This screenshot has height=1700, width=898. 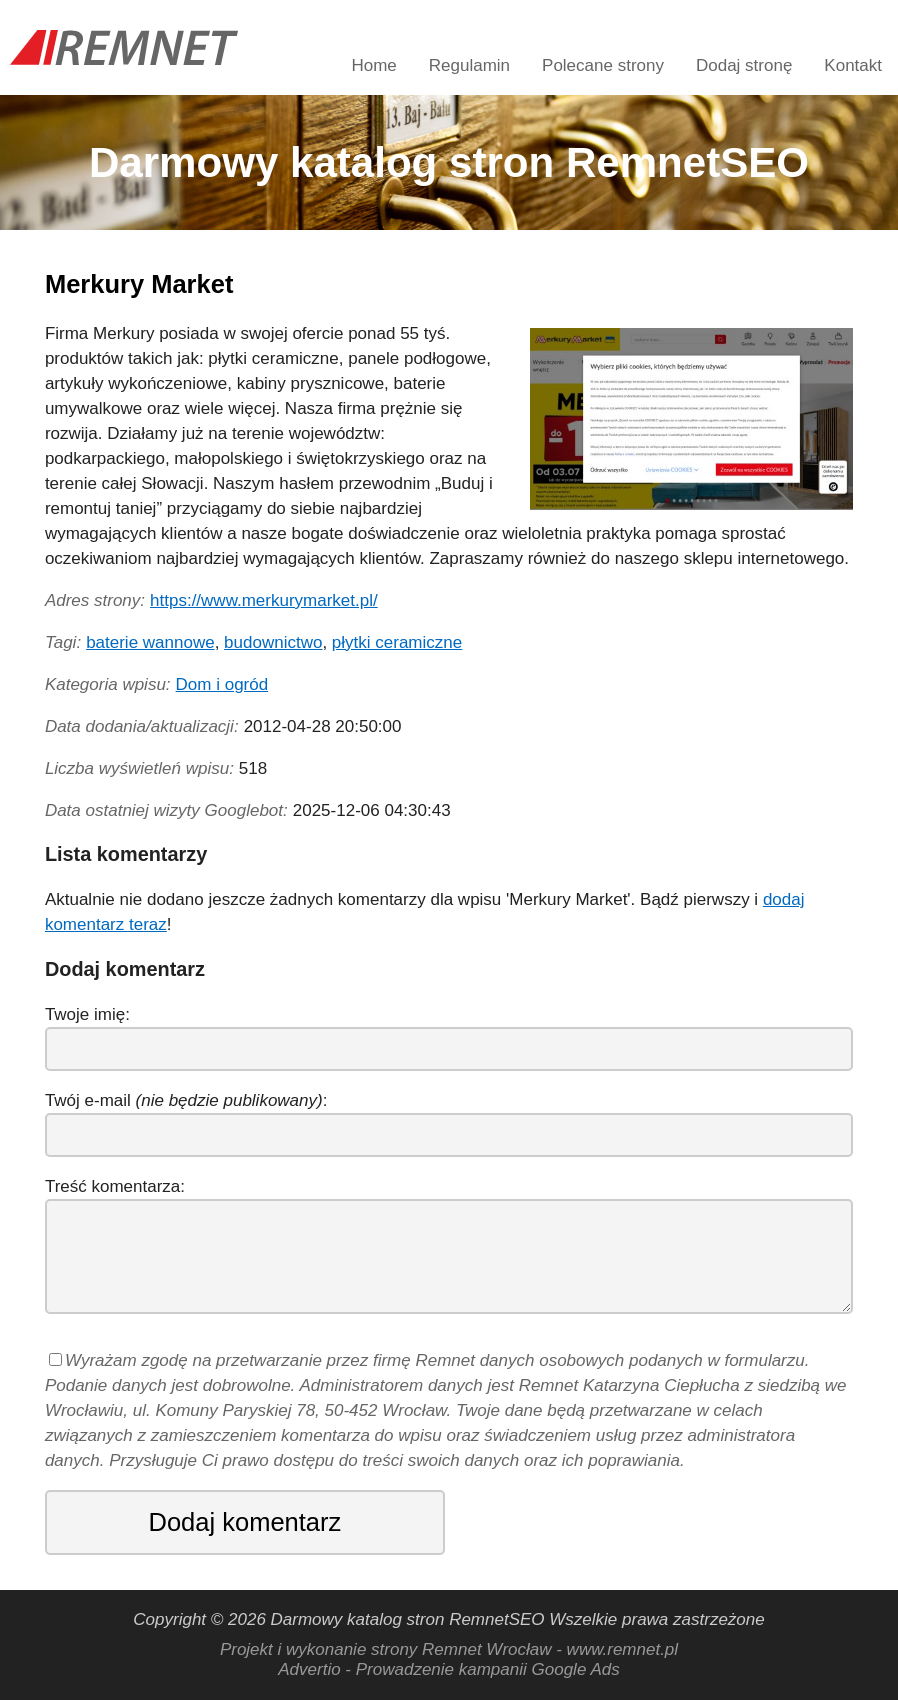 I want to click on Dodaj stronę, so click(x=744, y=65).